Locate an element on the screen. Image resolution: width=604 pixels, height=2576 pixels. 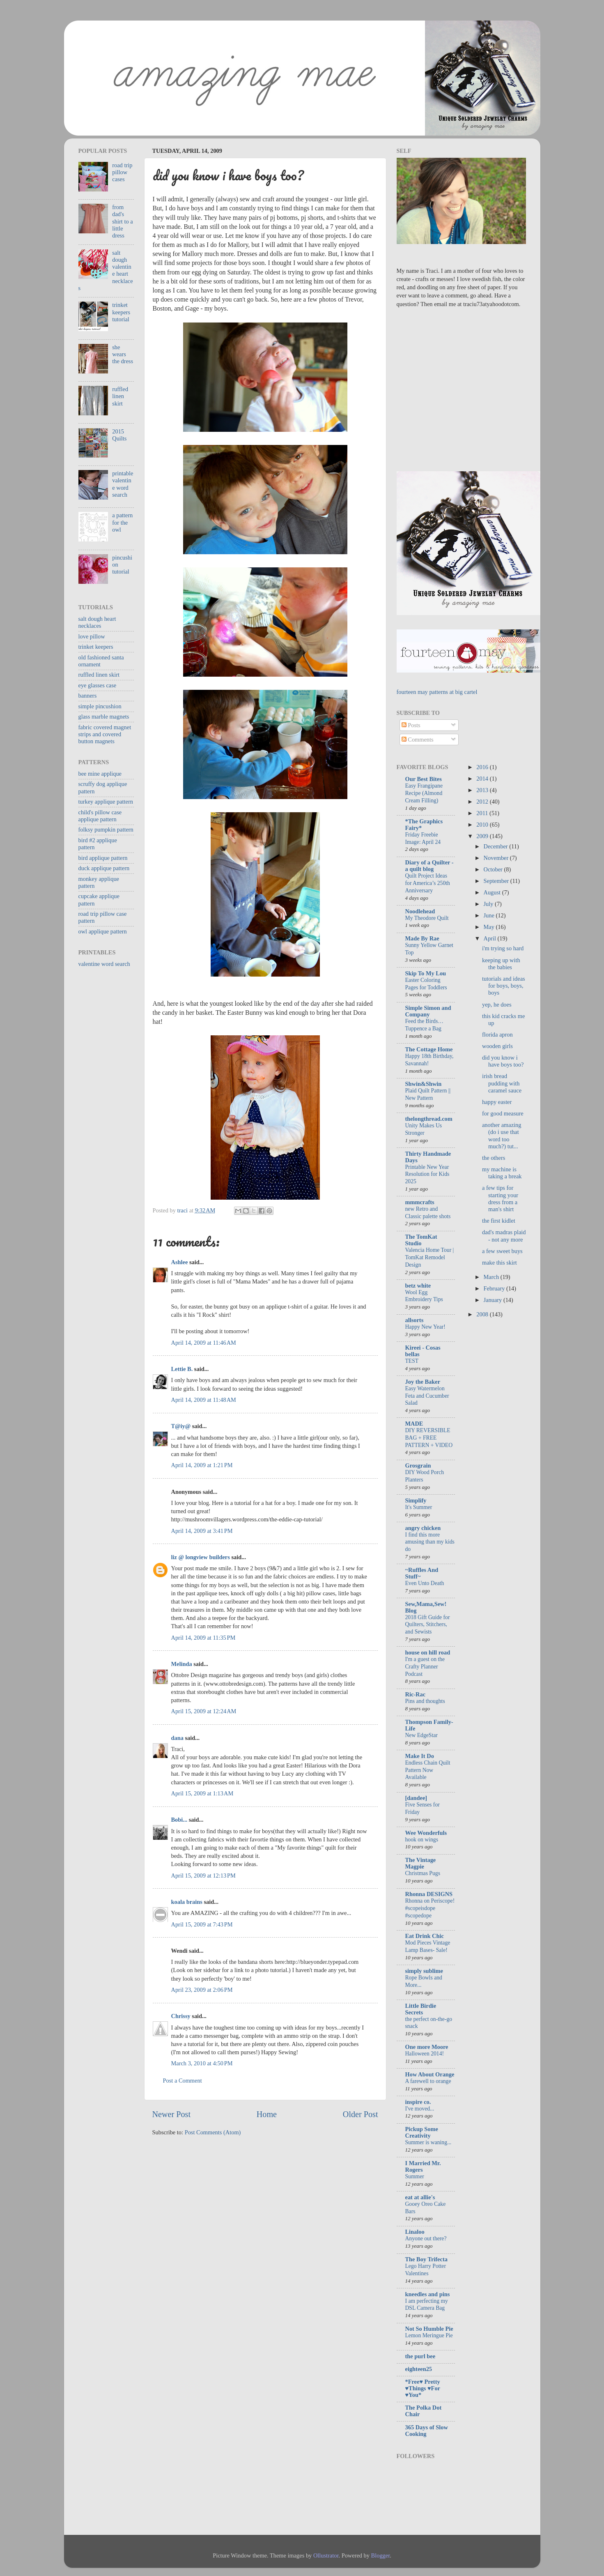
a few sweet buys is located at coordinates (502, 1251).